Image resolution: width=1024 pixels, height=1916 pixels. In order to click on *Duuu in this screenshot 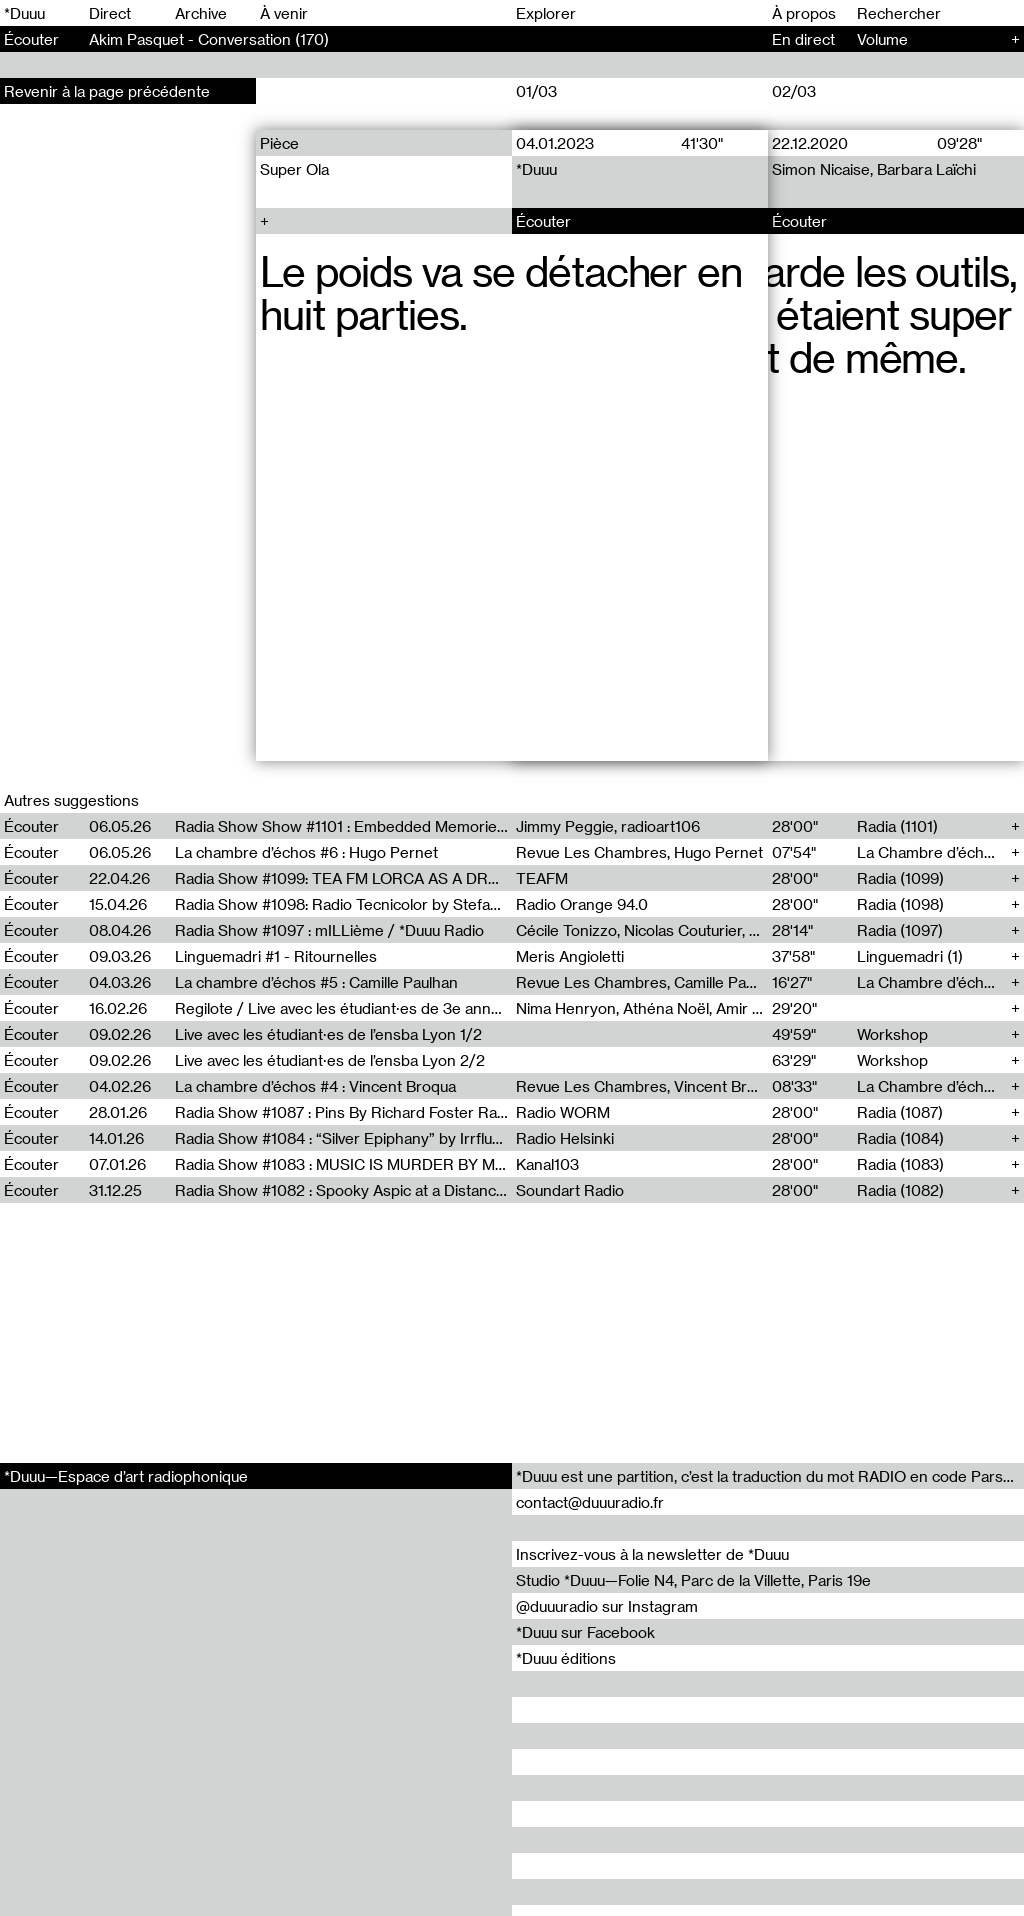, I will do `click(24, 13)`.